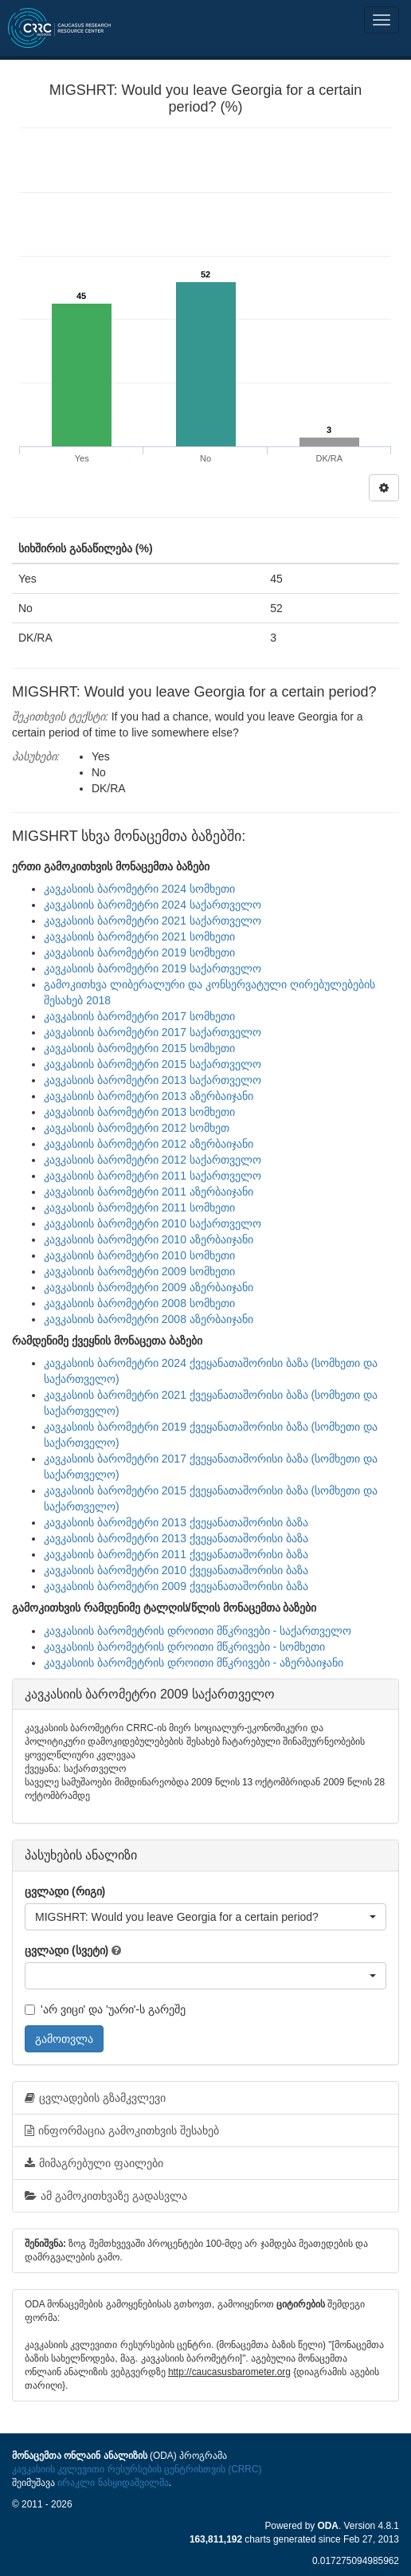 Image resolution: width=411 pixels, height=2576 pixels. Describe the element at coordinates (105, 2009) in the screenshot. I see `'არ ვიცი' და 'უარი'-ს გარეშე` at that location.